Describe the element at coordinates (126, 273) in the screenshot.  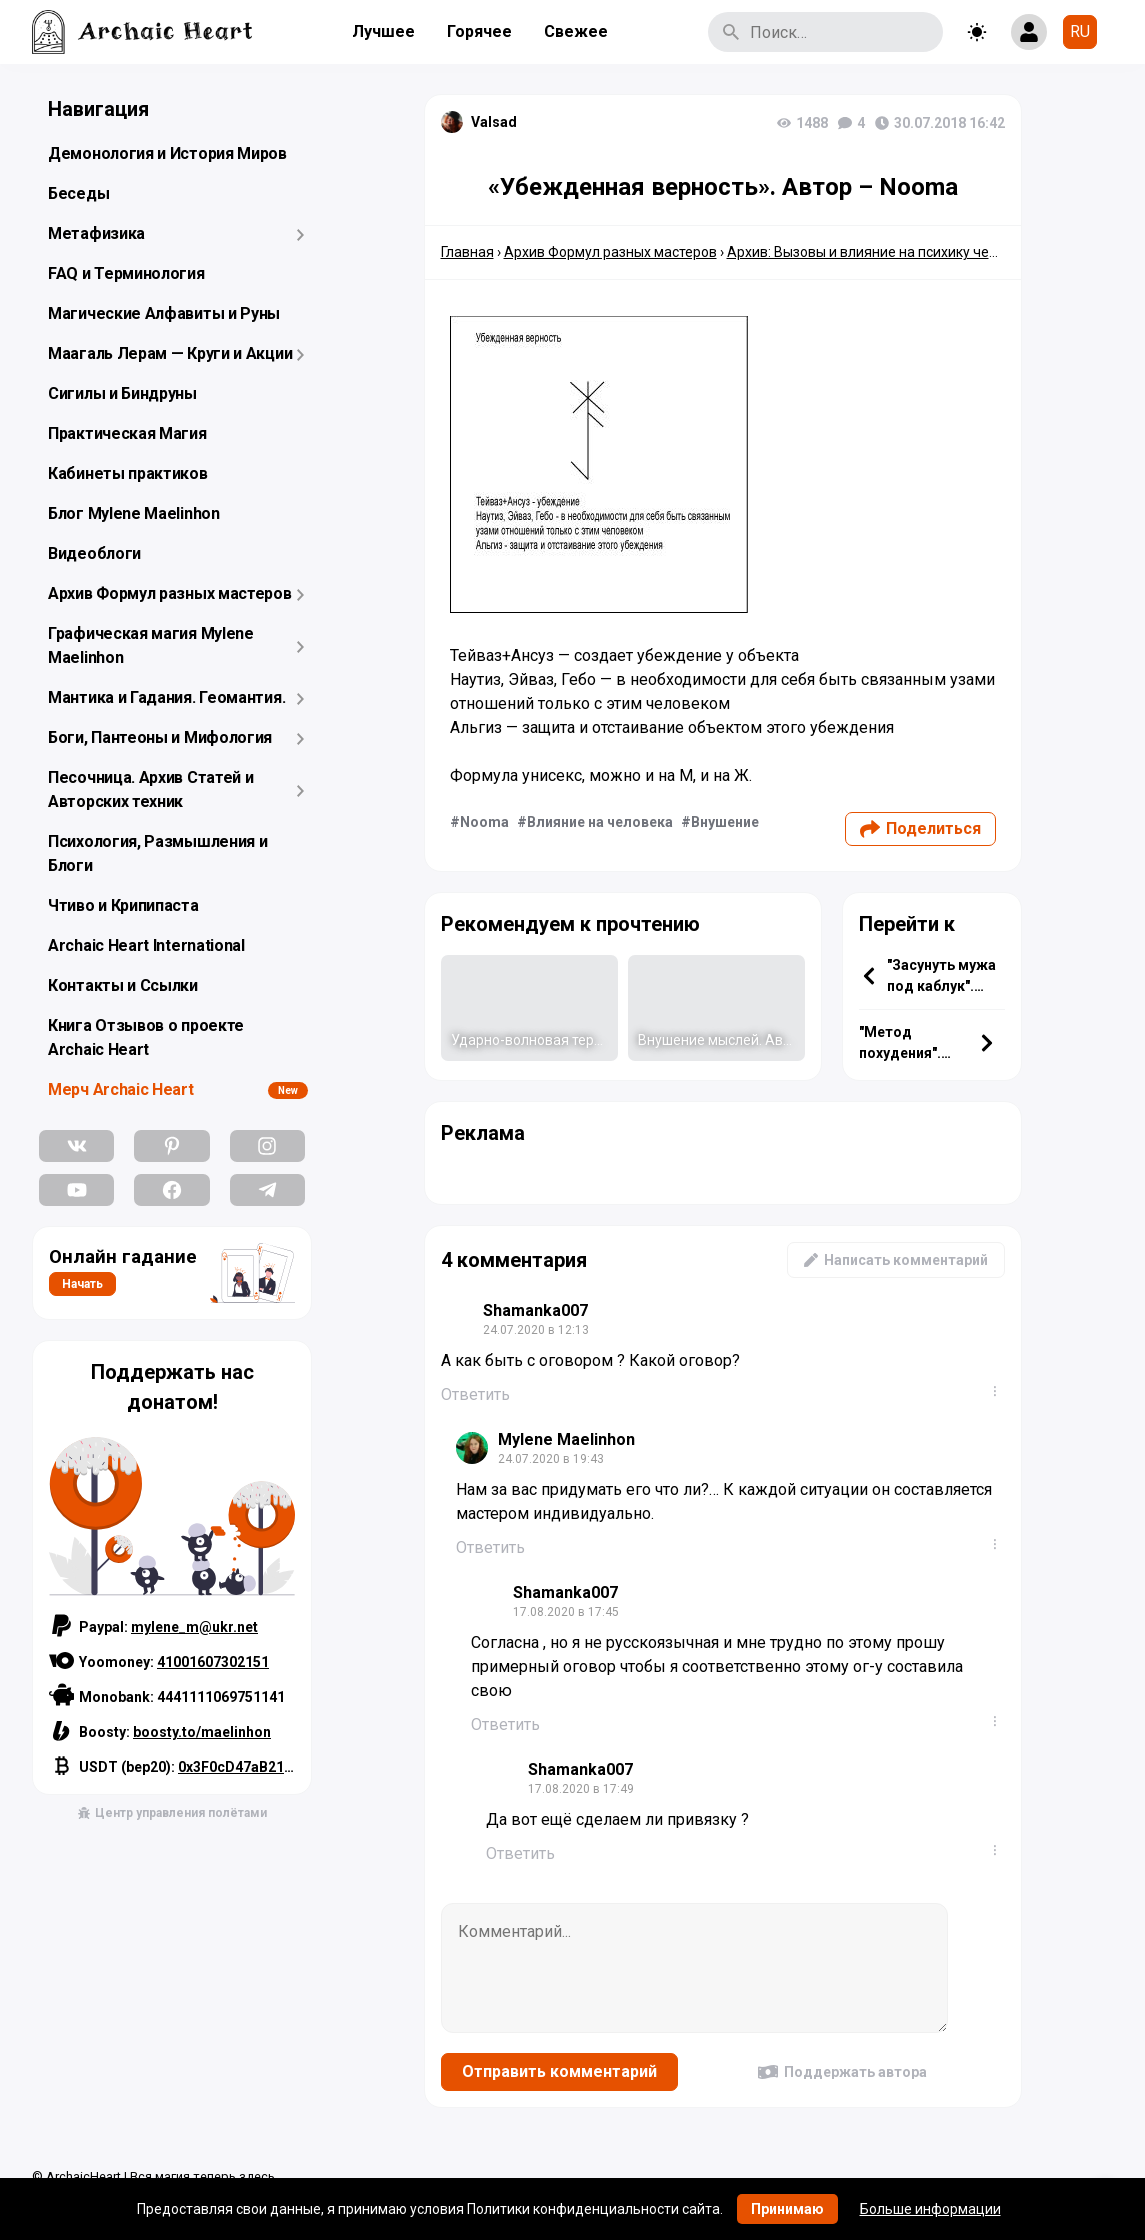
I see `FAQ и Терминология` at that location.